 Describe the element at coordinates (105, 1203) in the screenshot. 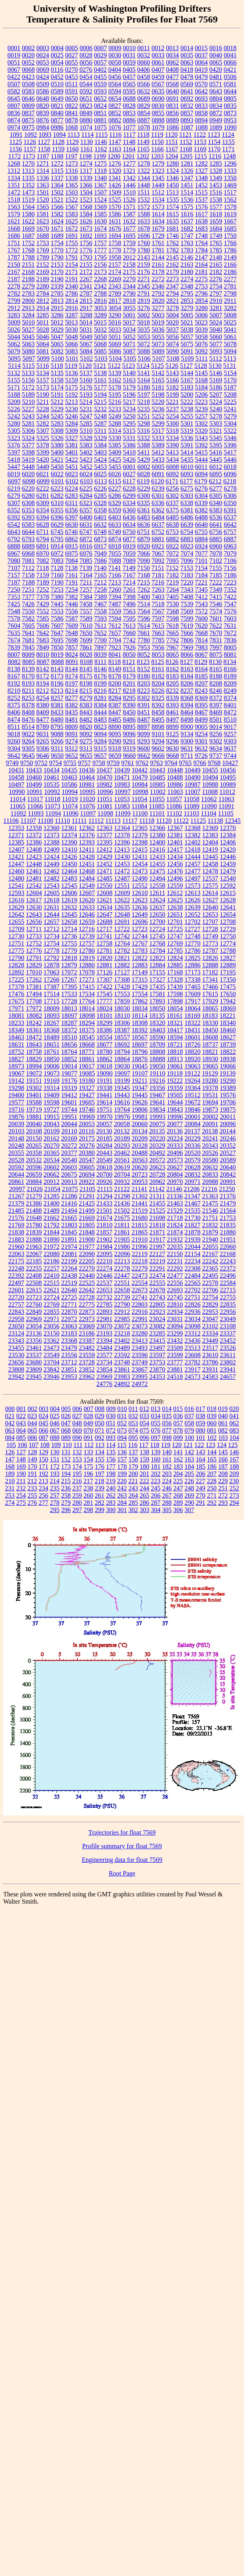

I see `21433` at that location.